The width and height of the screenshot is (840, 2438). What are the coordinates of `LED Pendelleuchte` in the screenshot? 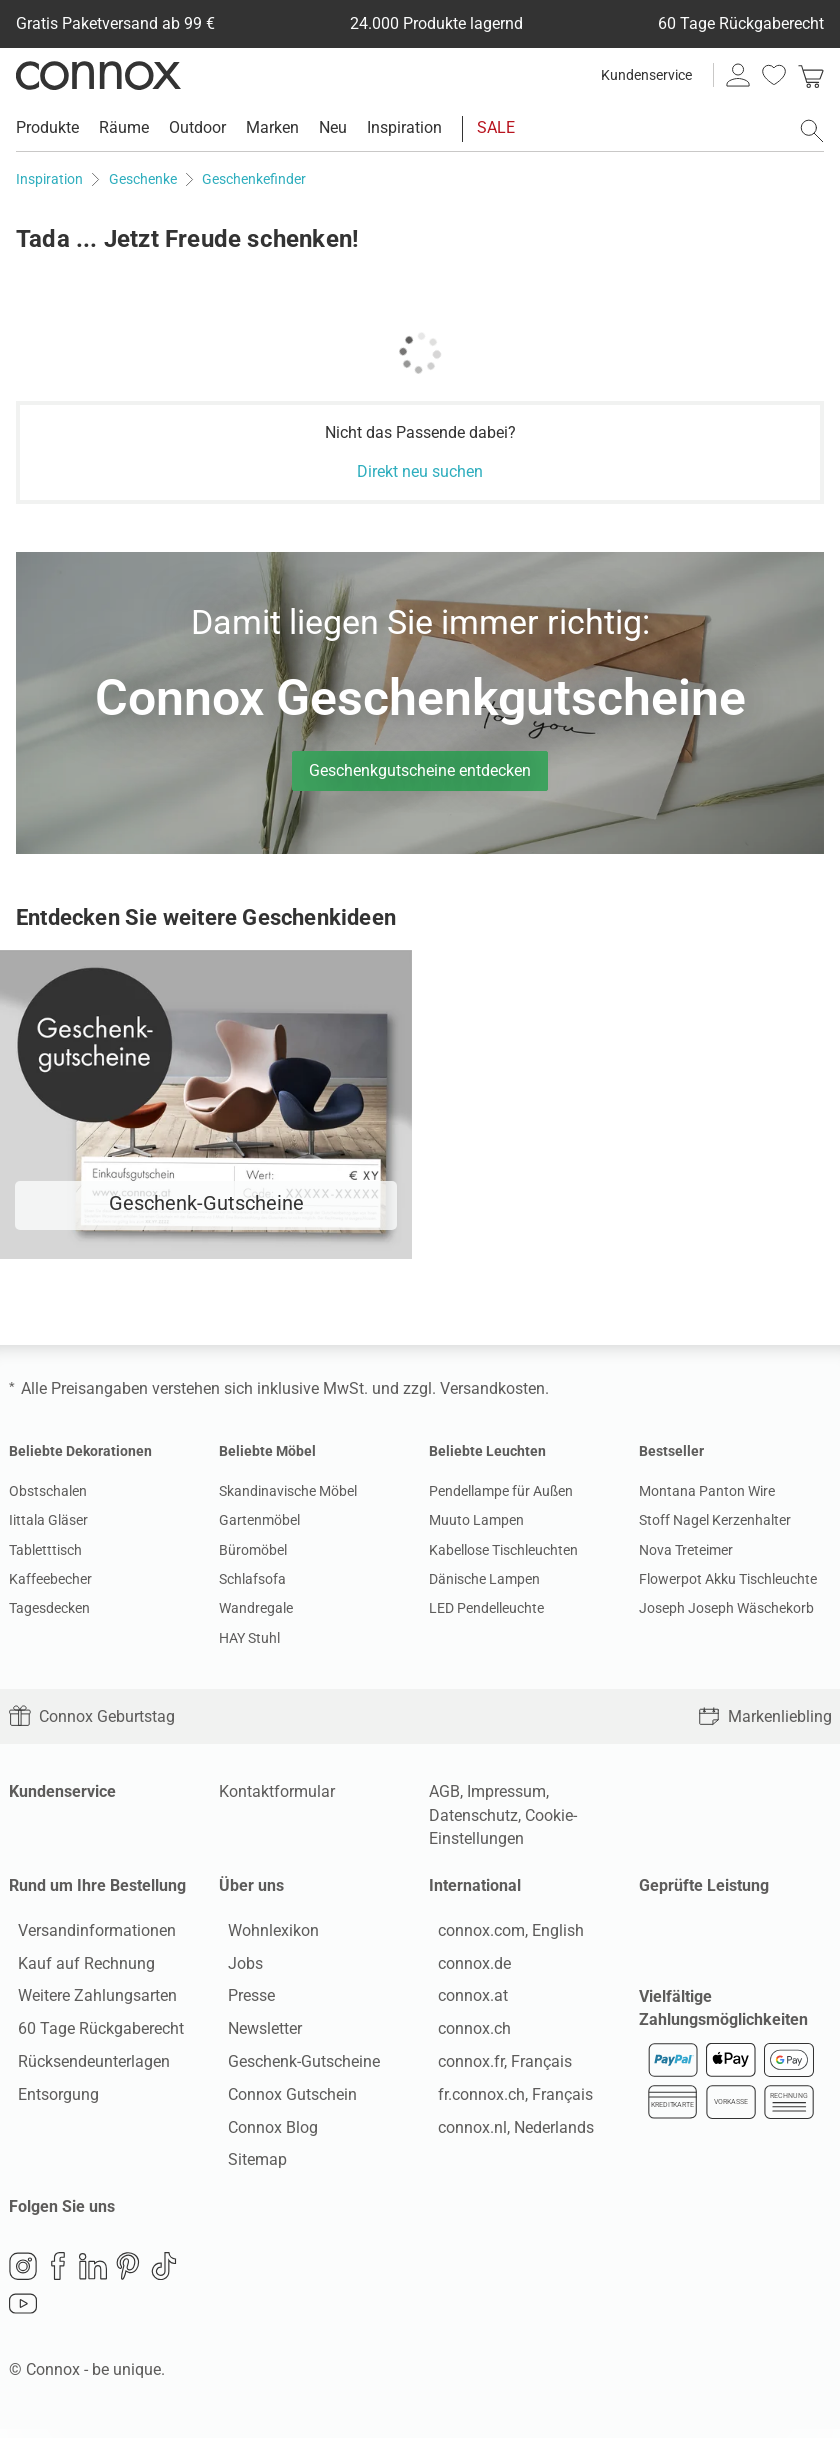 It's located at (486, 1608).